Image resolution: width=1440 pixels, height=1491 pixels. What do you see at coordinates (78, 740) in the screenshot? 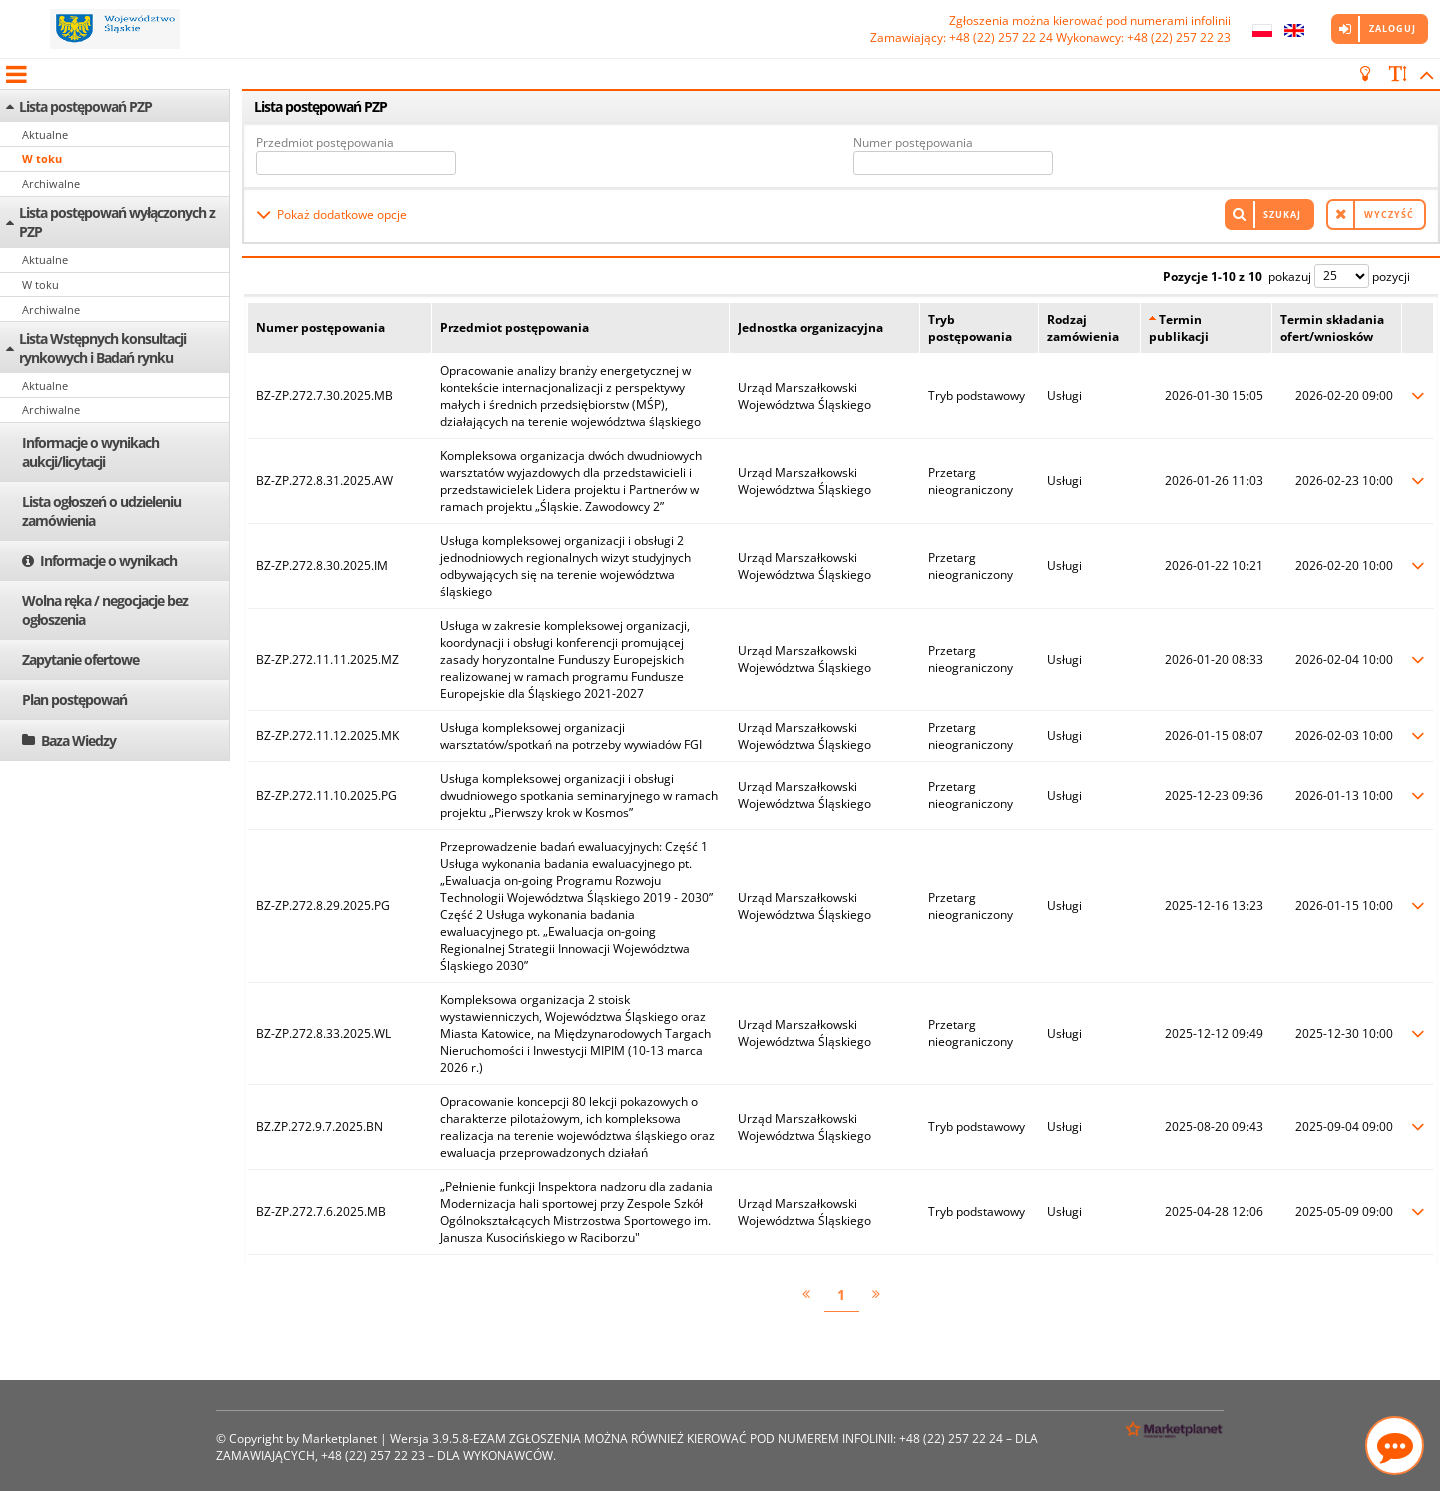
I see `Baza Wiedzy` at bounding box center [78, 740].